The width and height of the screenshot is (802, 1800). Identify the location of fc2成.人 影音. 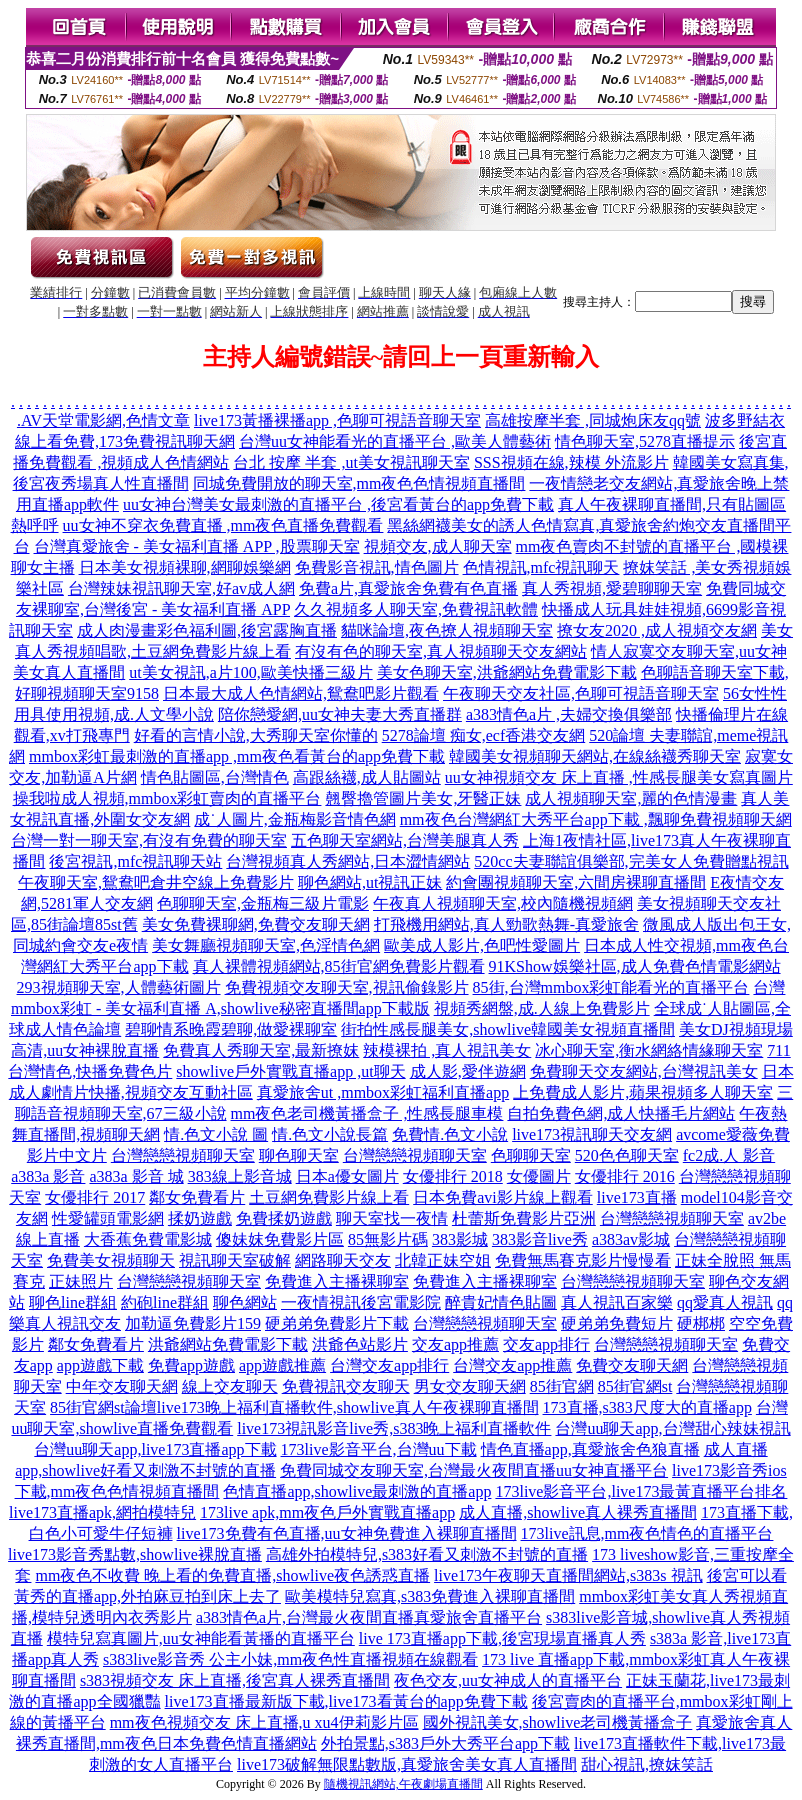
(729, 1155).